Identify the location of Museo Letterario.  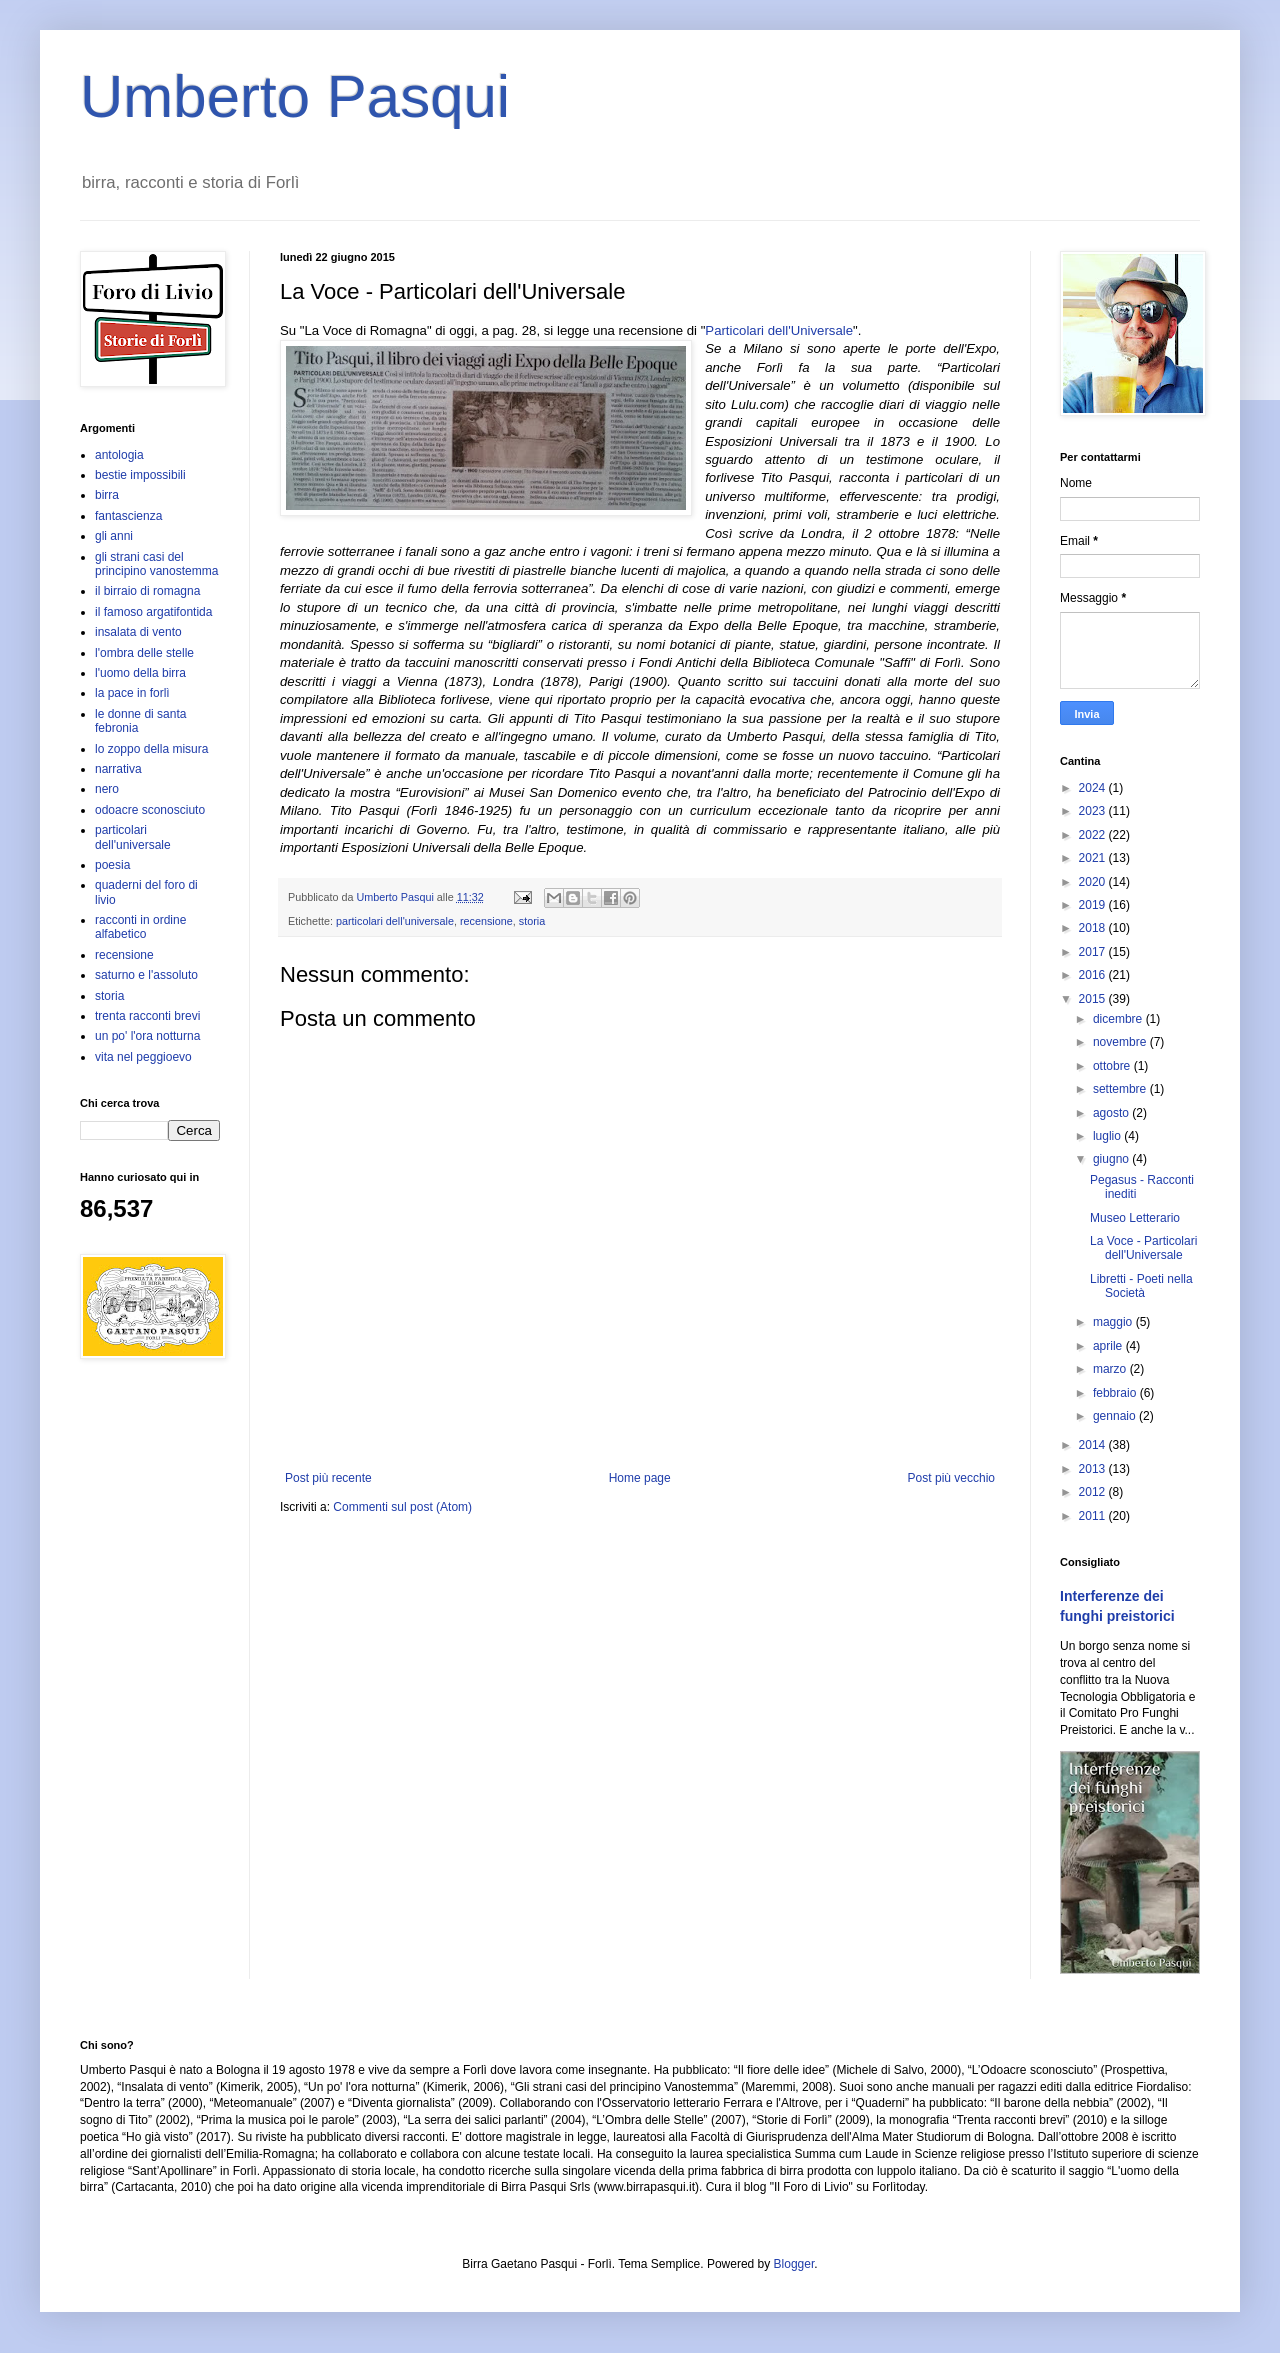
(1135, 1218).